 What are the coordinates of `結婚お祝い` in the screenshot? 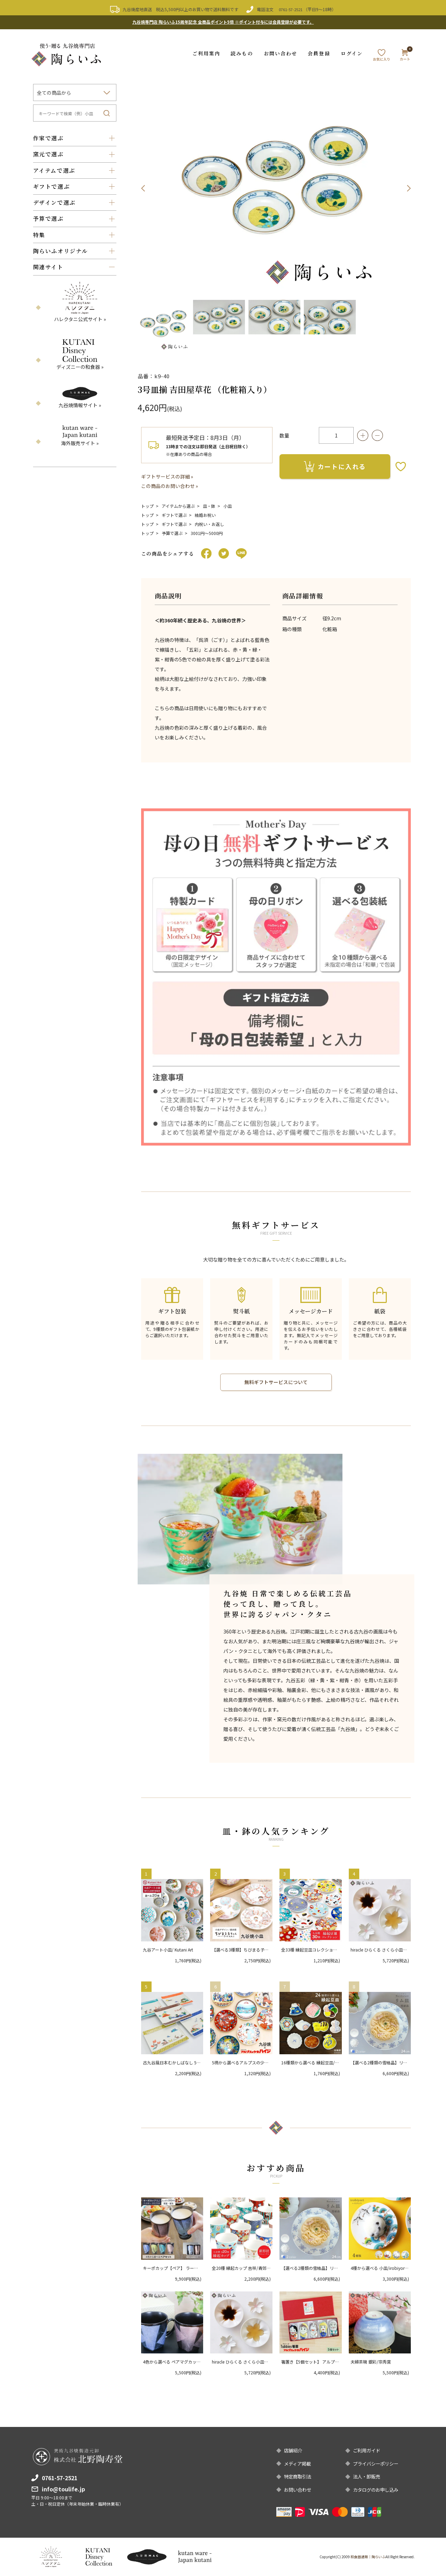 It's located at (205, 514).